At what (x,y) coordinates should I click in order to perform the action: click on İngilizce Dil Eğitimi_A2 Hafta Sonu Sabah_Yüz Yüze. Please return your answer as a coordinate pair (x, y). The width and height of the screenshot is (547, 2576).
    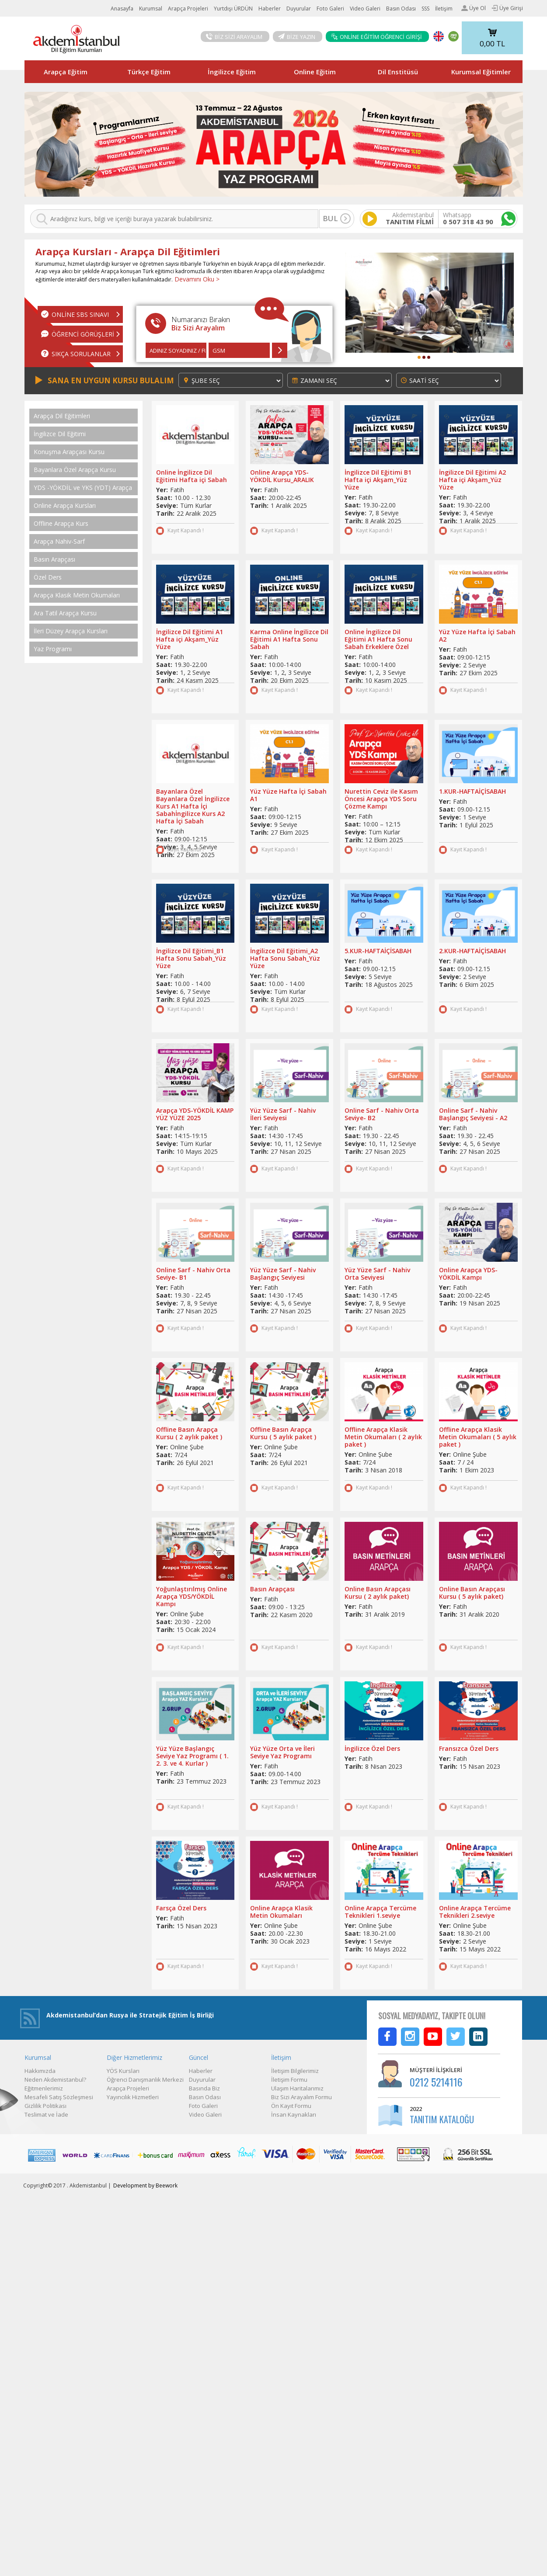
    Looking at the image, I should click on (285, 958).